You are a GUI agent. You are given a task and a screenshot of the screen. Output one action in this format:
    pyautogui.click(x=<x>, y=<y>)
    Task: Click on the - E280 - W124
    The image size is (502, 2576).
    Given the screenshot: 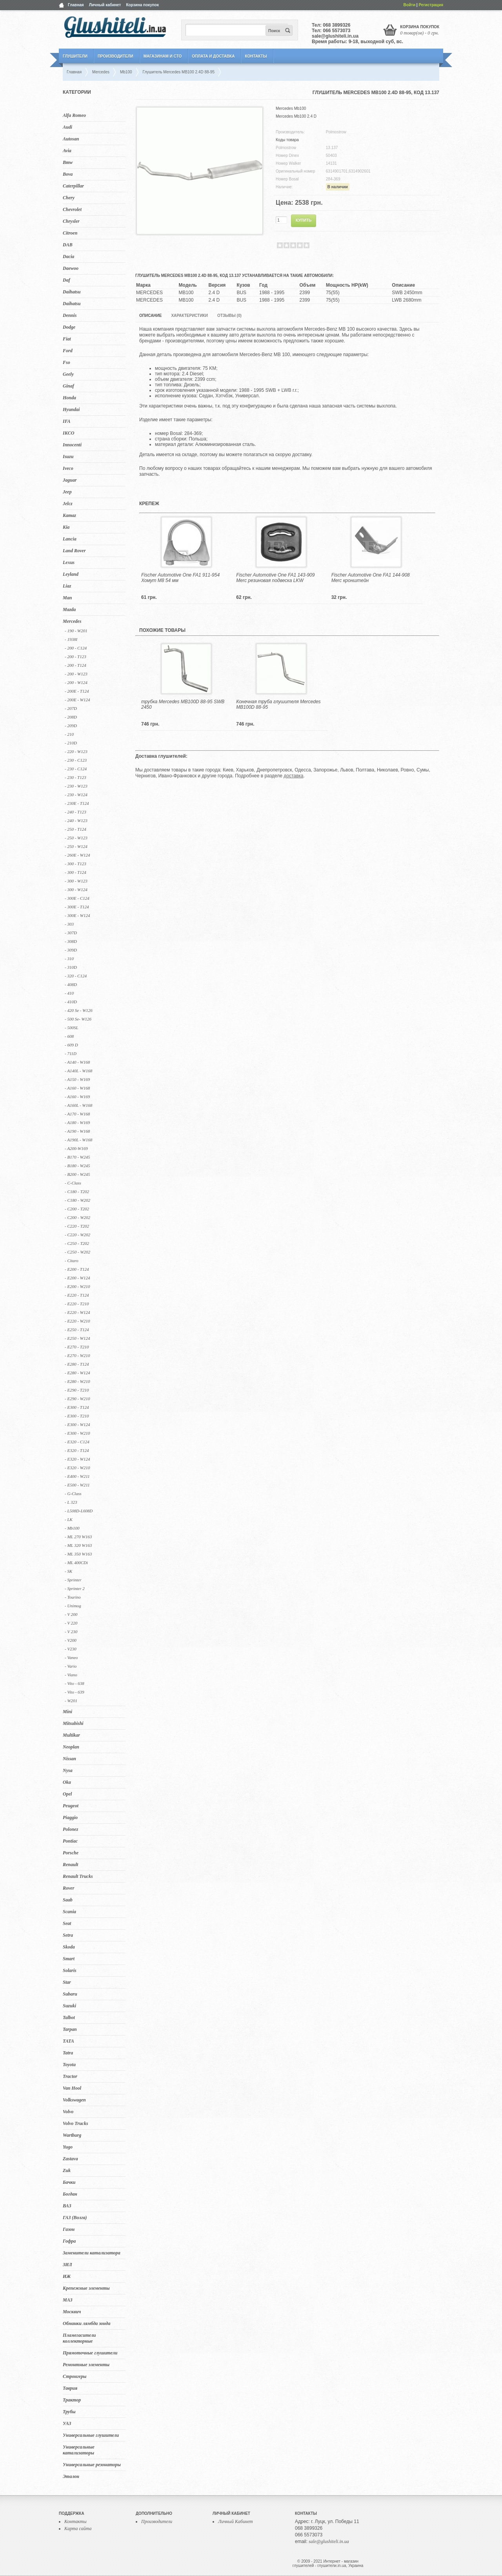 What is the action you would take?
    pyautogui.click(x=77, y=1372)
    